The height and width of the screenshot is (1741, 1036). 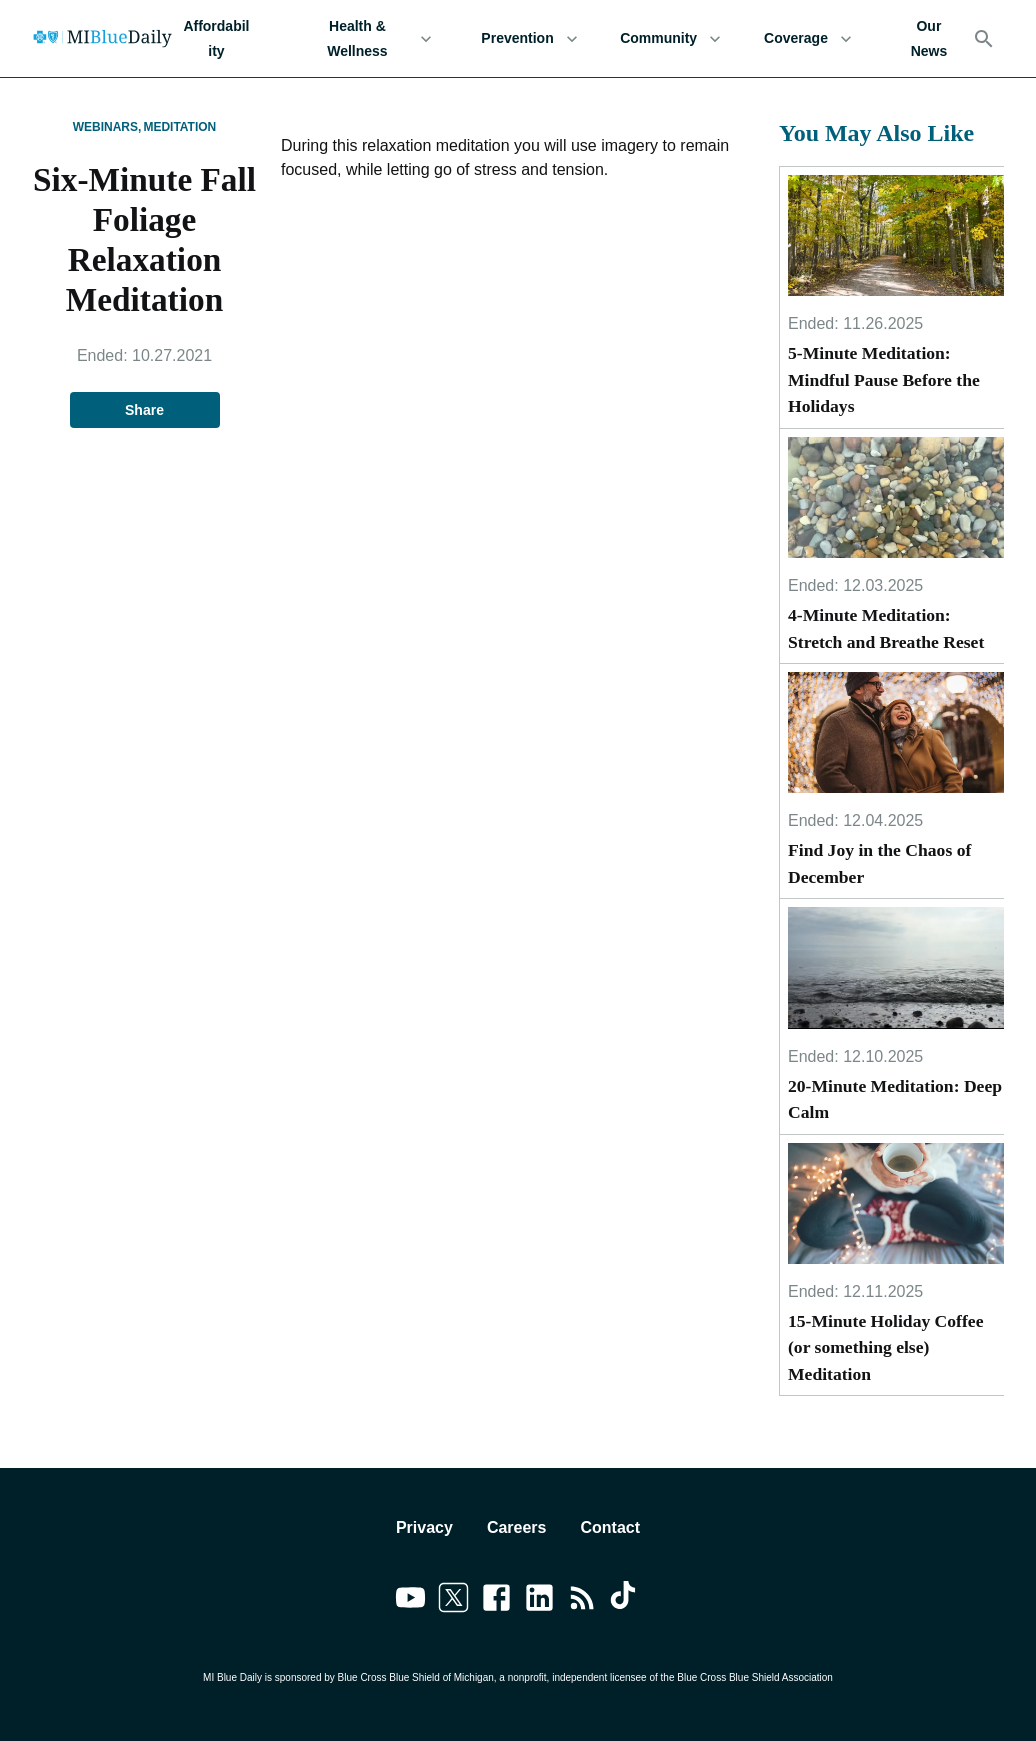 What do you see at coordinates (896, 236) in the screenshot?
I see `[5-Minute Meditation: Mindful Pause Before the Holidays]` at bounding box center [896, 236].